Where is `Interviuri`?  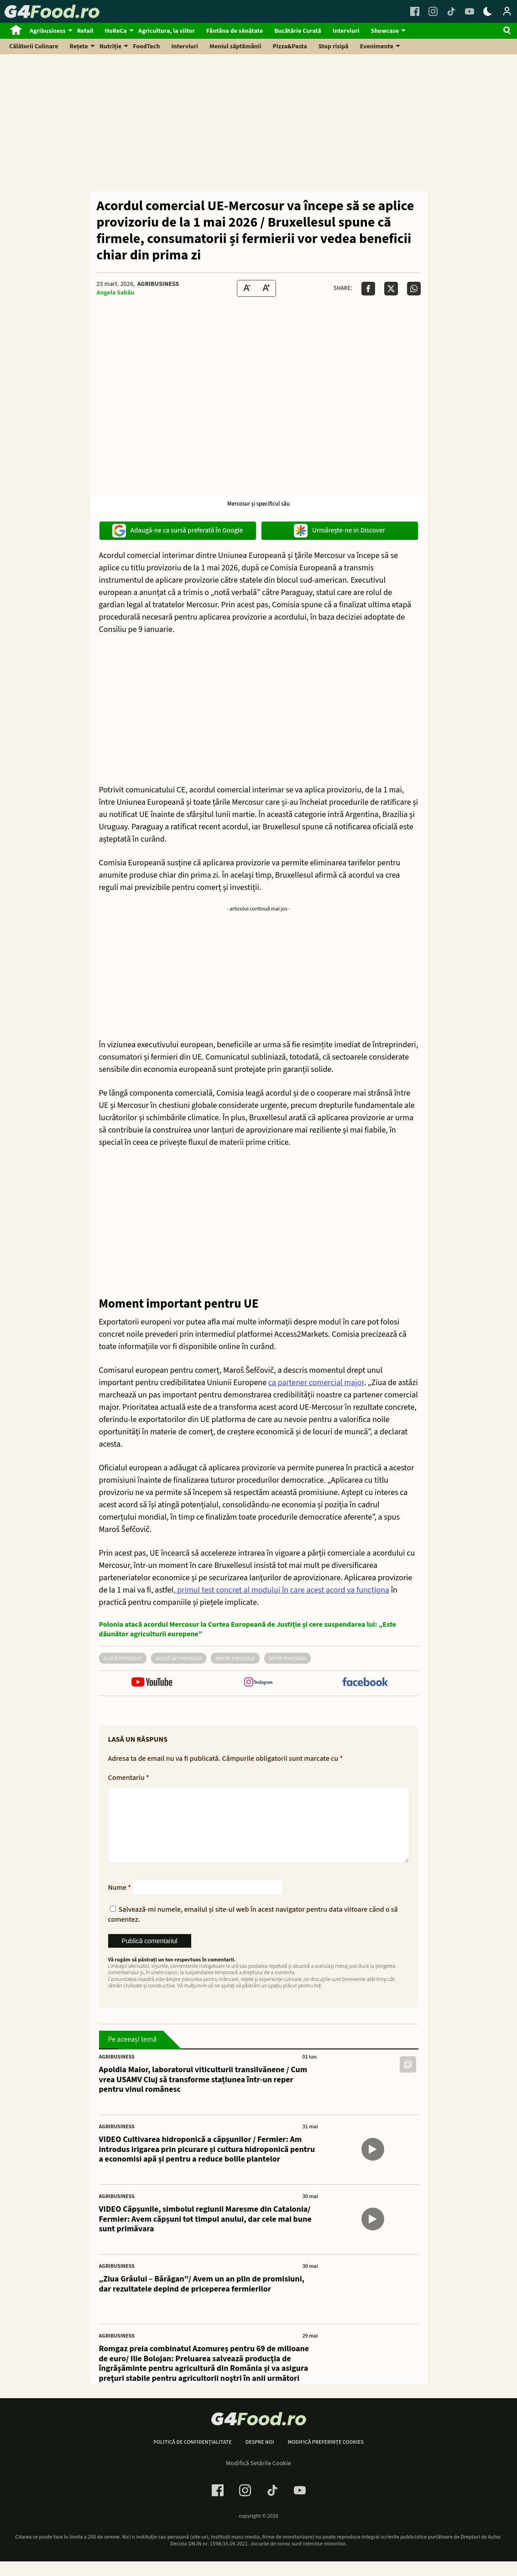
Interviuri is located at coordinates (346, 31).